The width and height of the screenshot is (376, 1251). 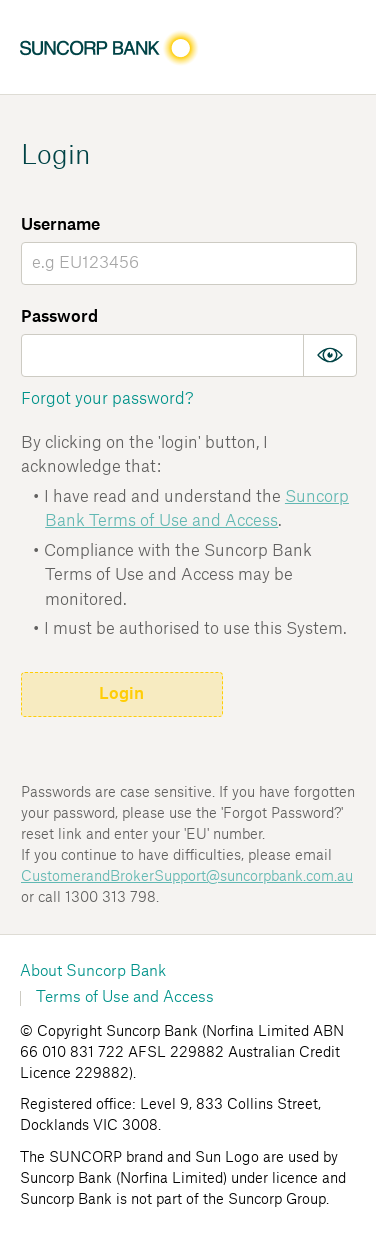 I want to click on About Suncorp Bank, so click(x=93, y=971).